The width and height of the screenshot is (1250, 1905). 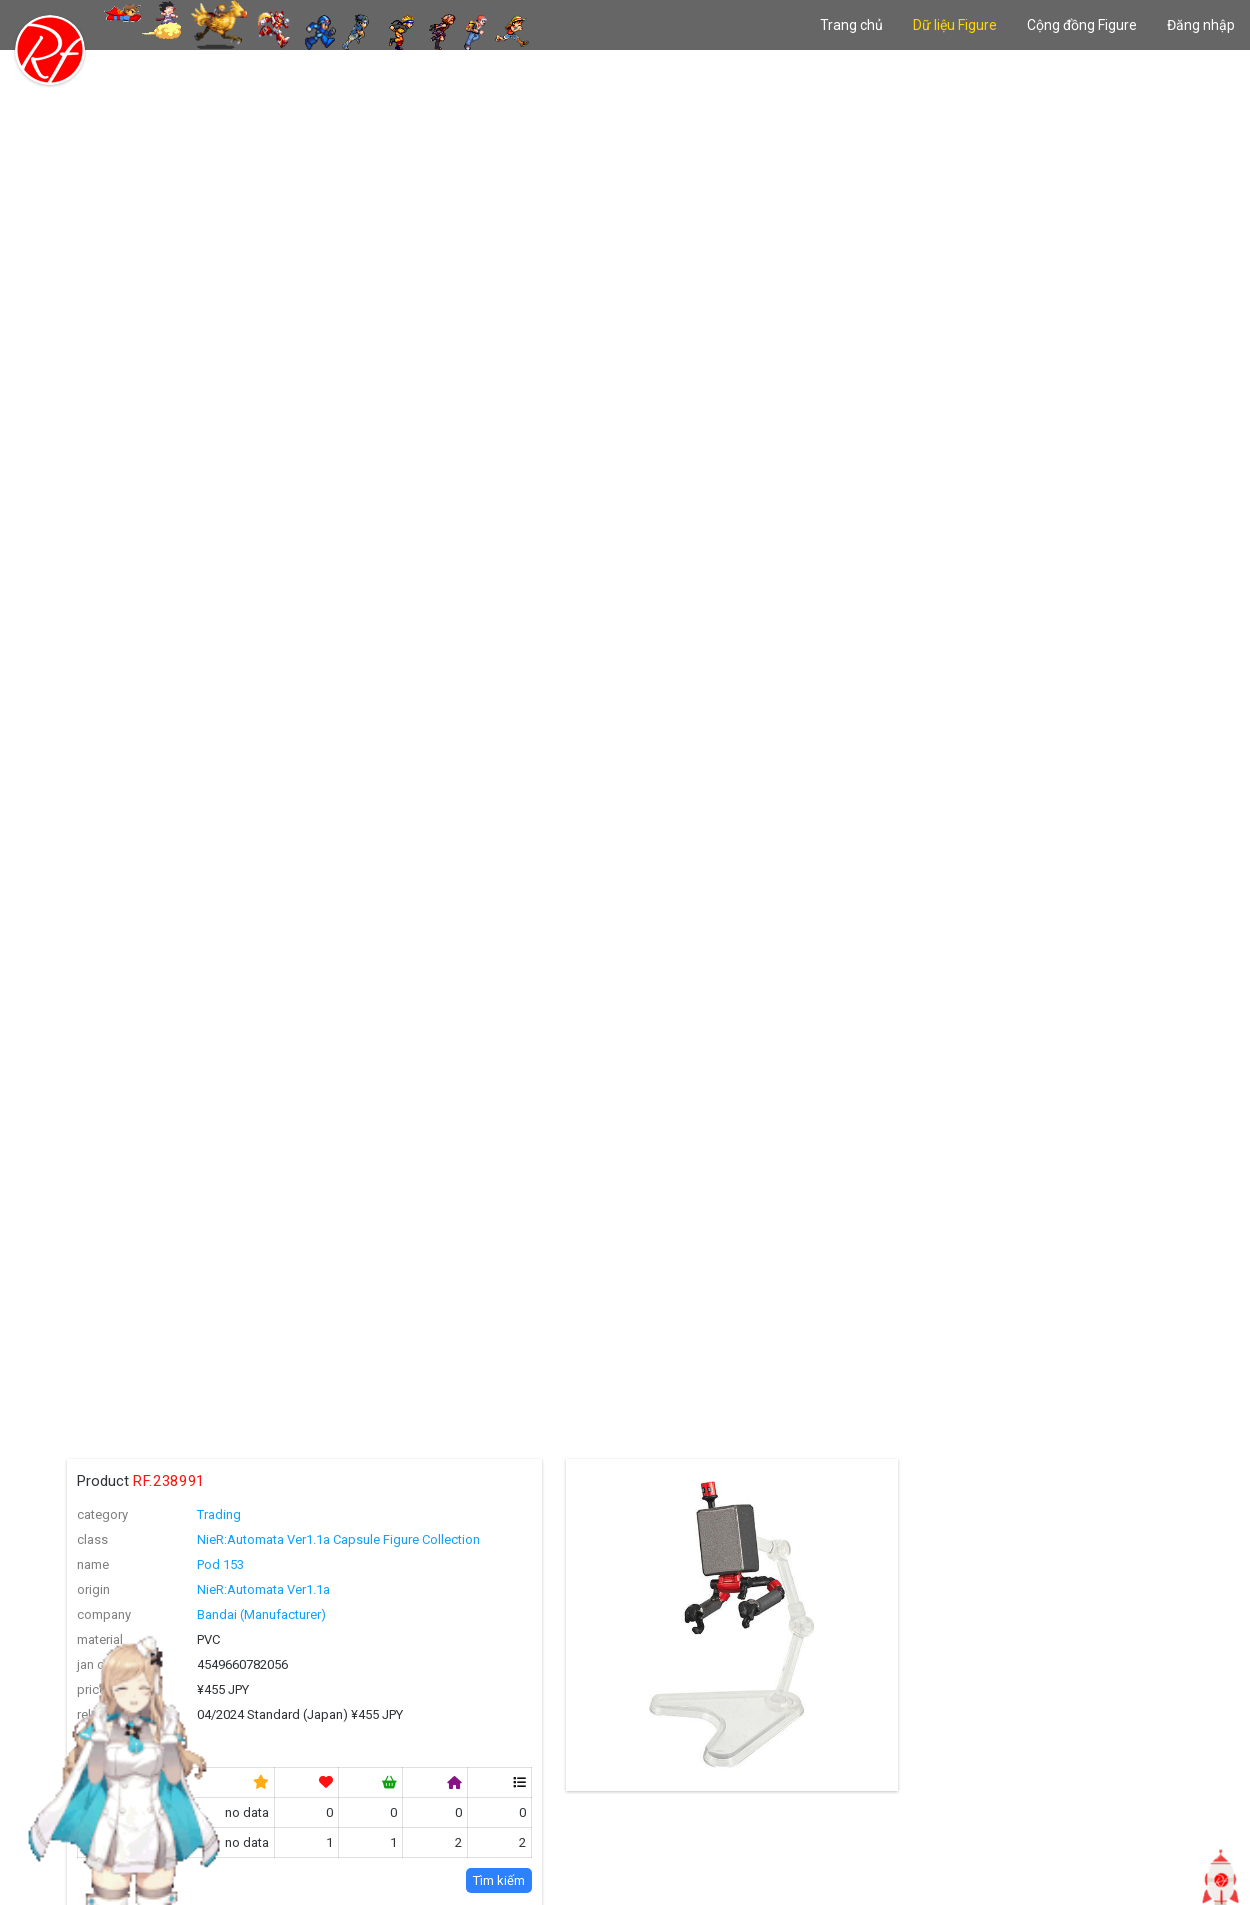 What do you see at coordinates (955, 25) in the screenshot?
I see `Dữ liệu Figure` at bounding box center [955, 25].